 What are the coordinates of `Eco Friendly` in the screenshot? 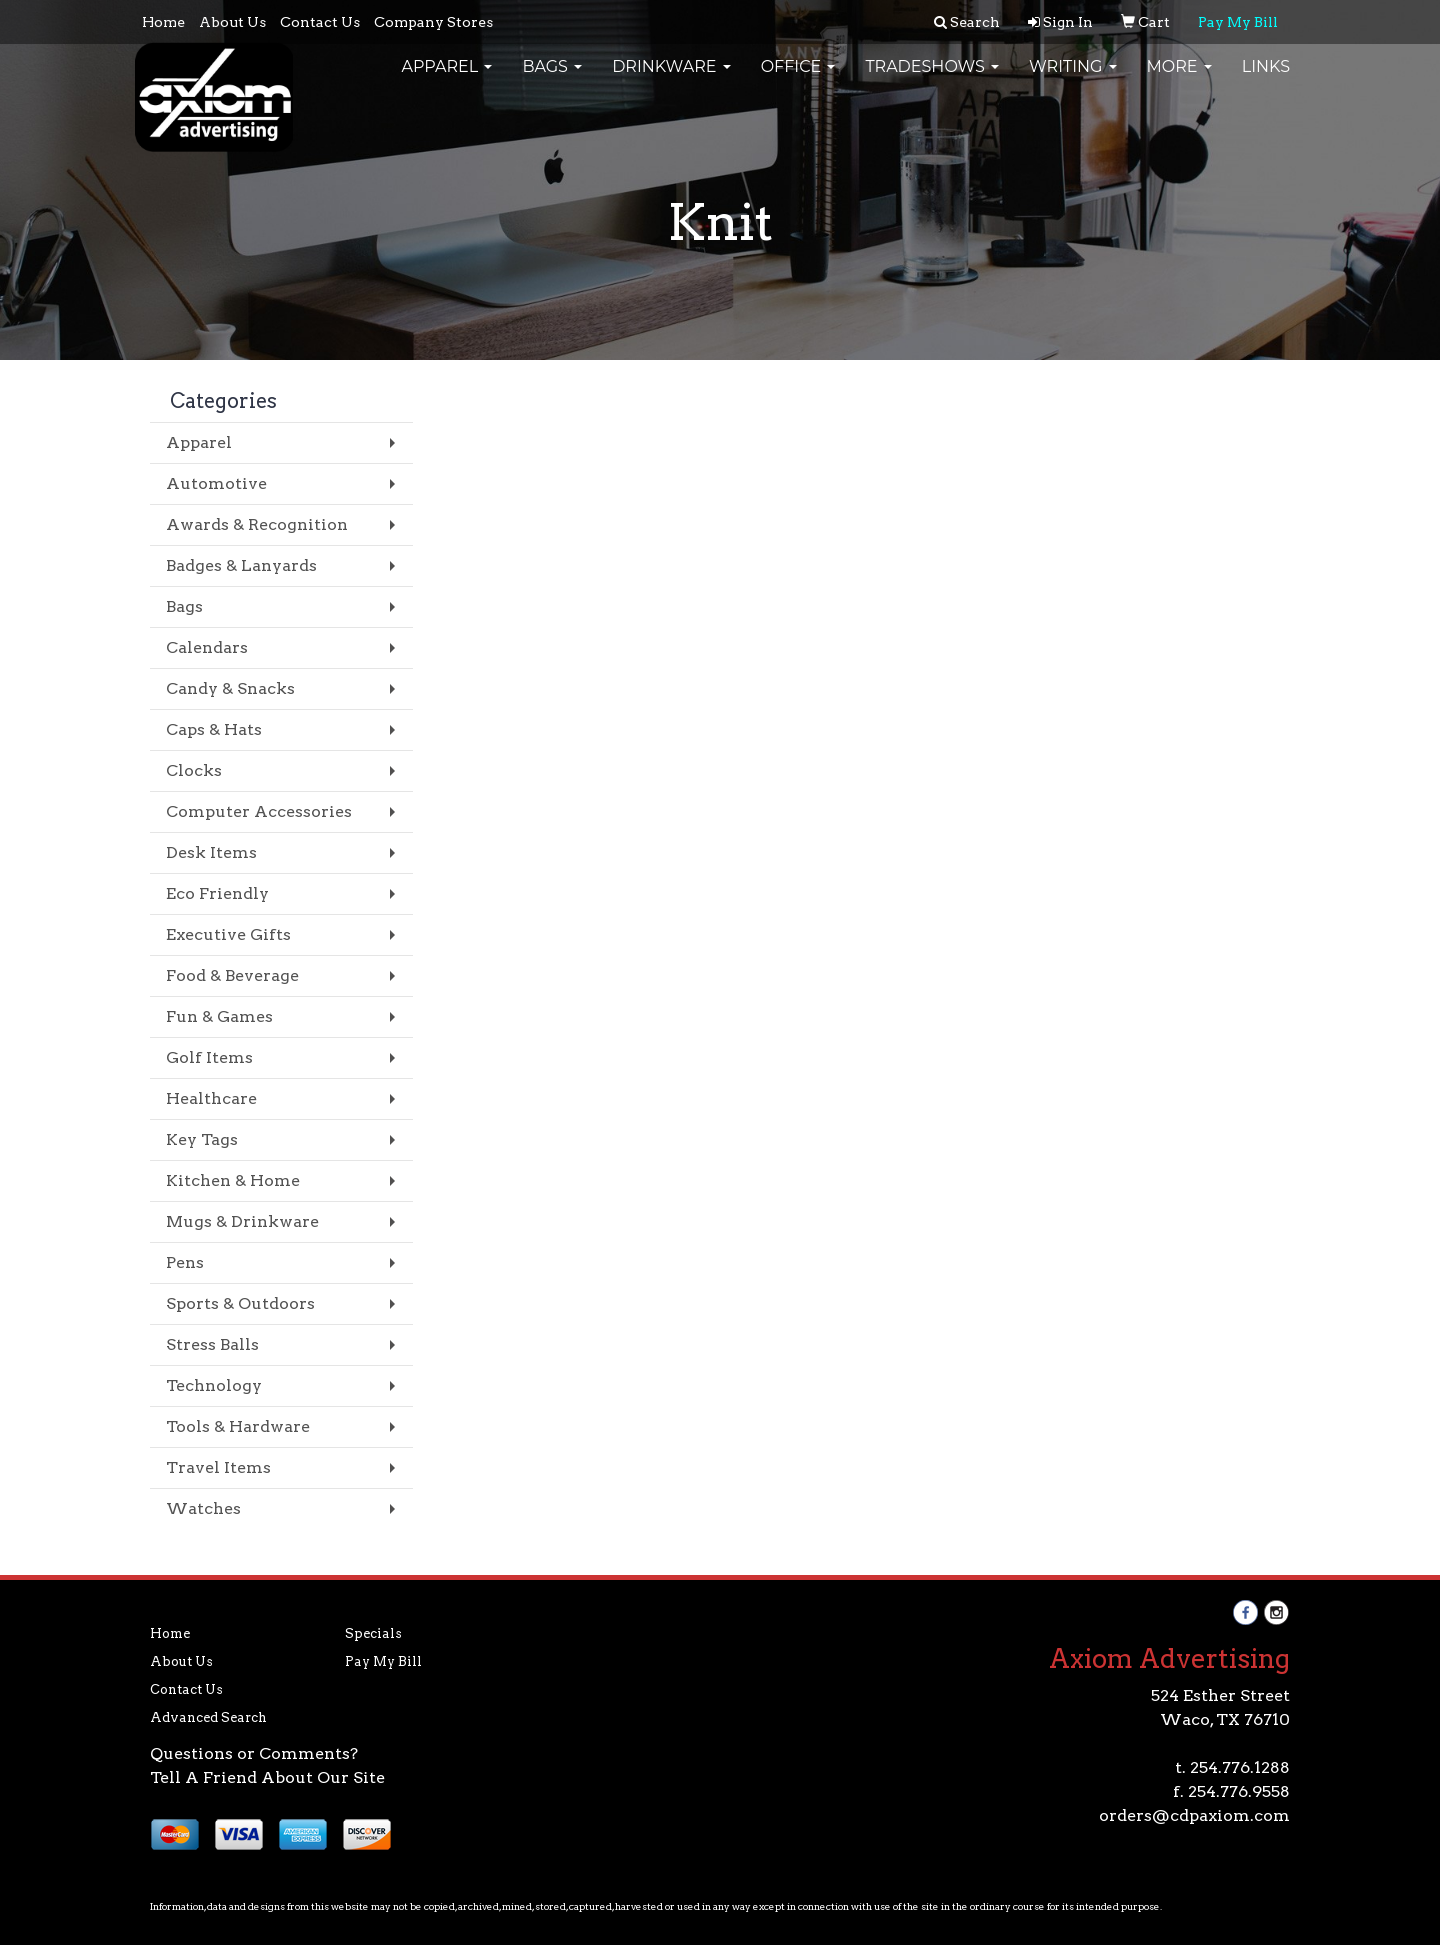 It's located at (217, 893).